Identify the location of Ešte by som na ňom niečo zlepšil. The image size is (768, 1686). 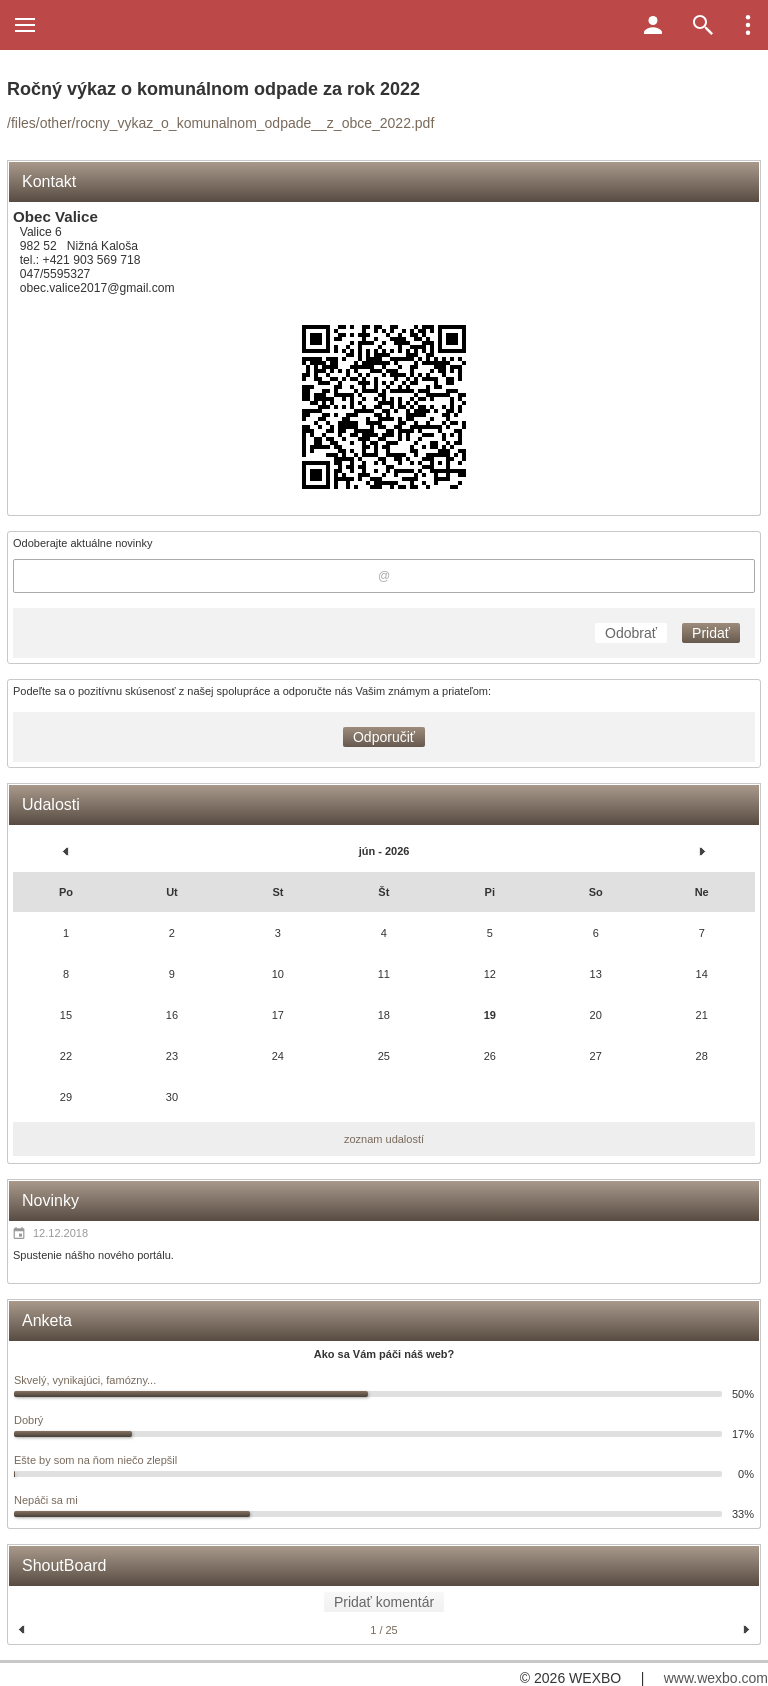
(95, 1460).